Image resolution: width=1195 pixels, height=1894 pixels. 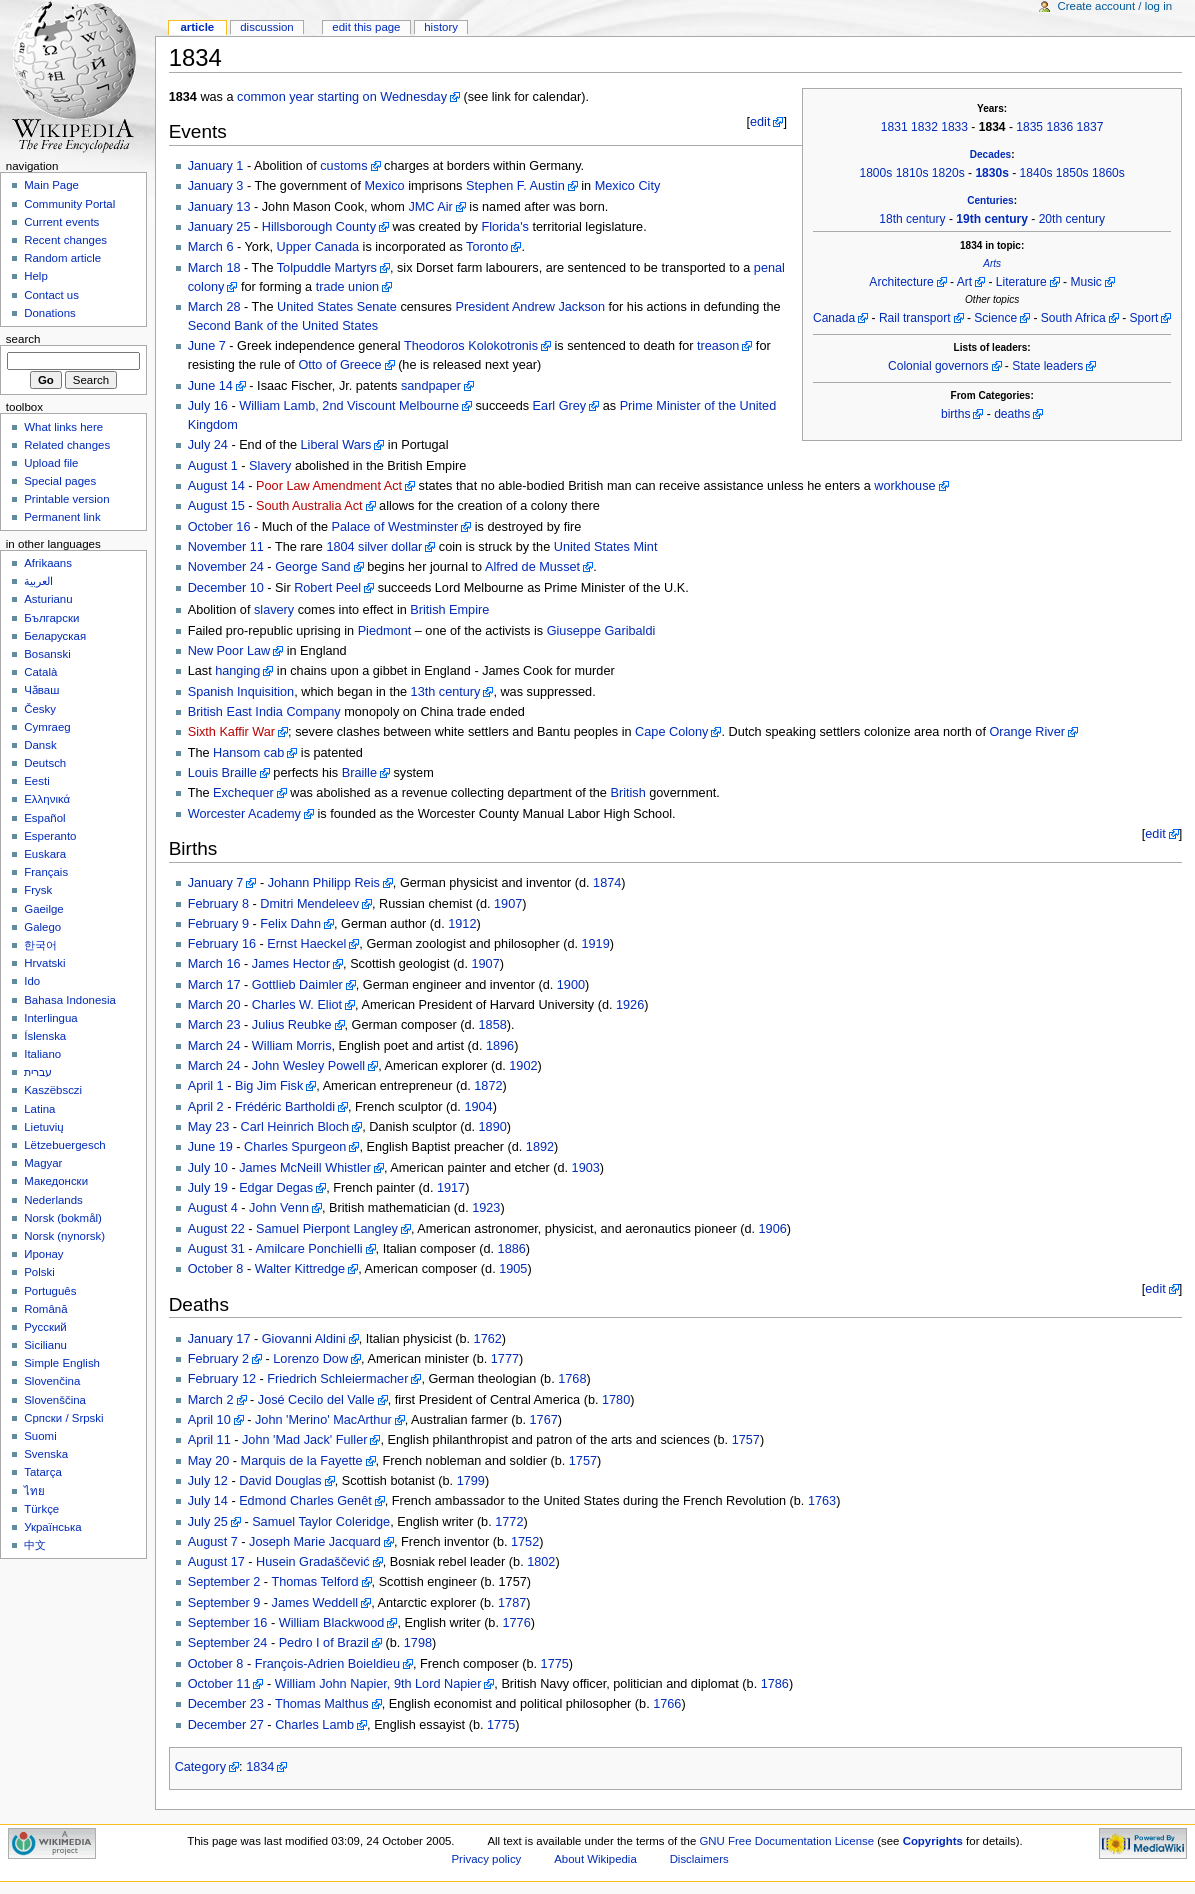 I want to click on Bahasa Indonesia, so click(x=70, y=1000).